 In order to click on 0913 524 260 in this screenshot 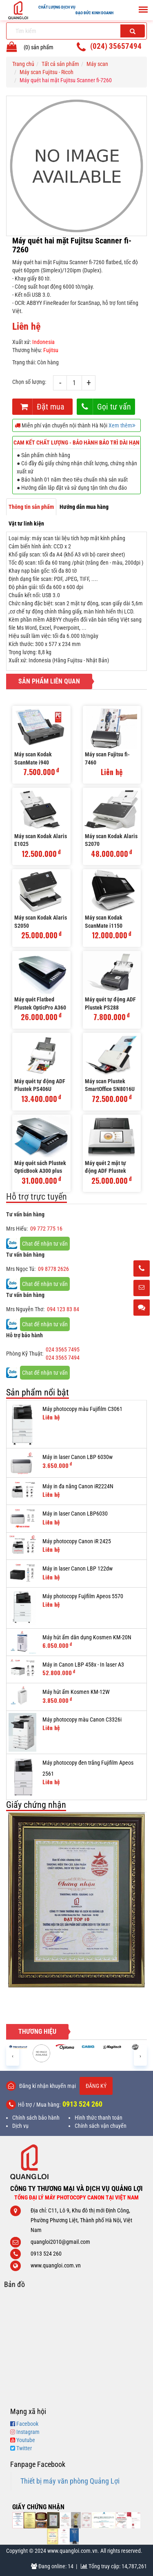, I will do `click(82, 2104)`.